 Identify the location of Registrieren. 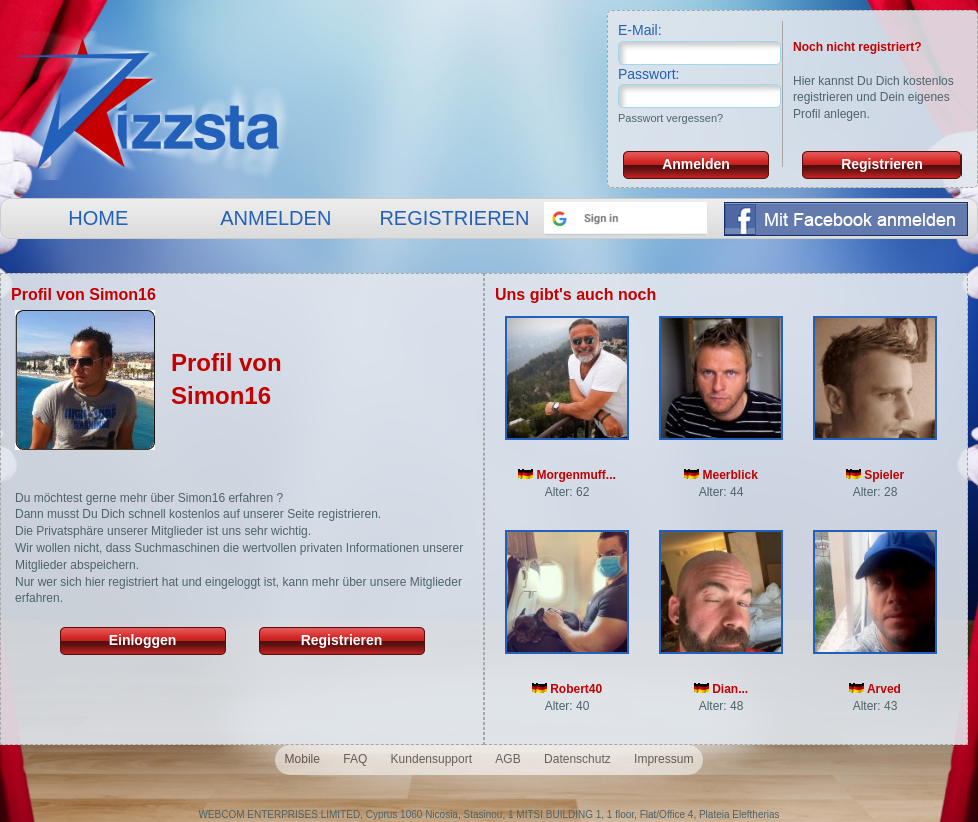
(882, 164).